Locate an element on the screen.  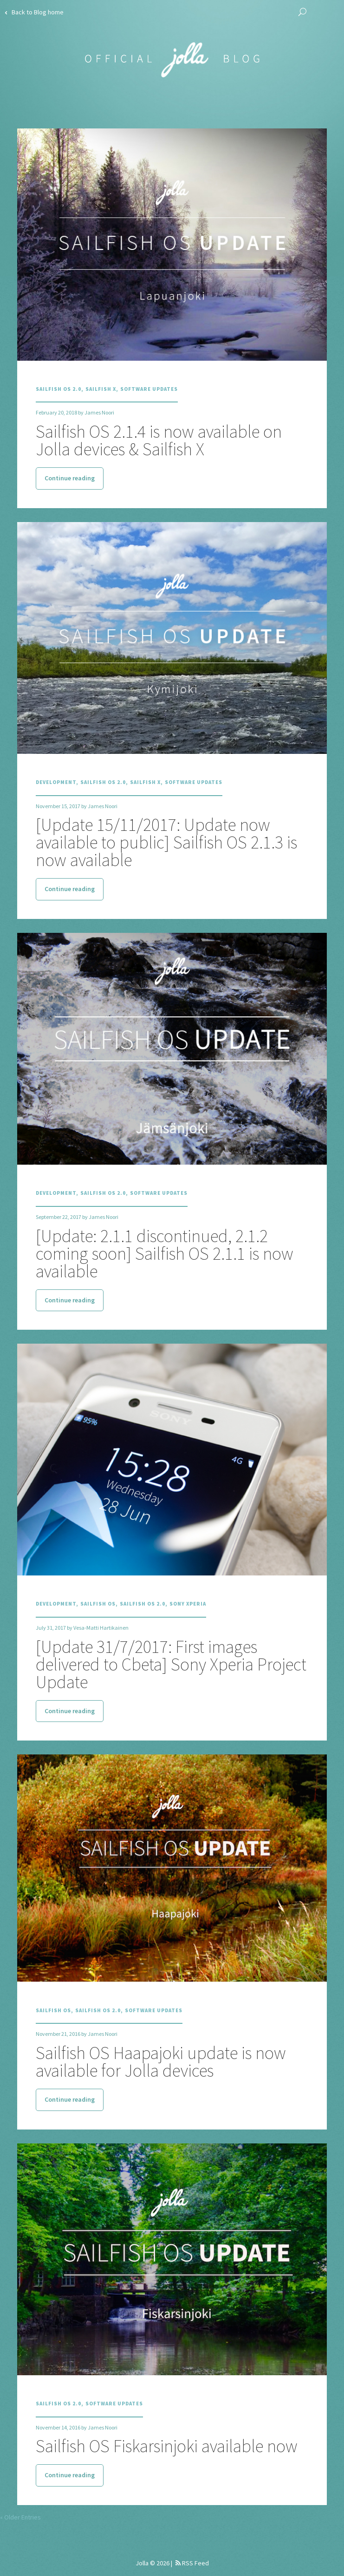
Sailfish OS is located at coordinates (98, 1603).